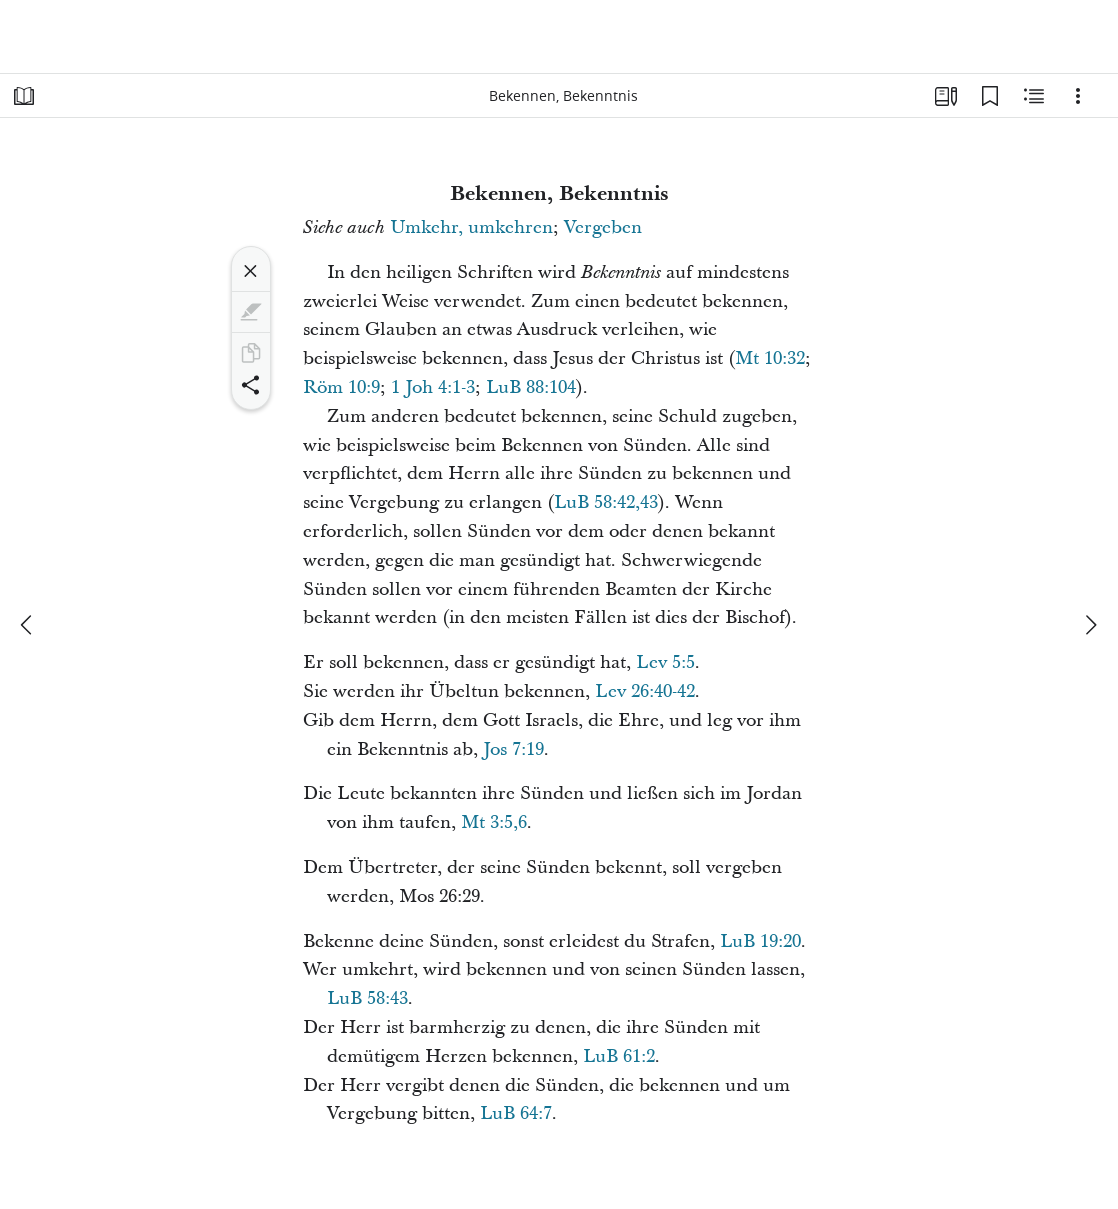 The image size is (1118, 1209). I want to click on Vergeben, so click(603, 227).